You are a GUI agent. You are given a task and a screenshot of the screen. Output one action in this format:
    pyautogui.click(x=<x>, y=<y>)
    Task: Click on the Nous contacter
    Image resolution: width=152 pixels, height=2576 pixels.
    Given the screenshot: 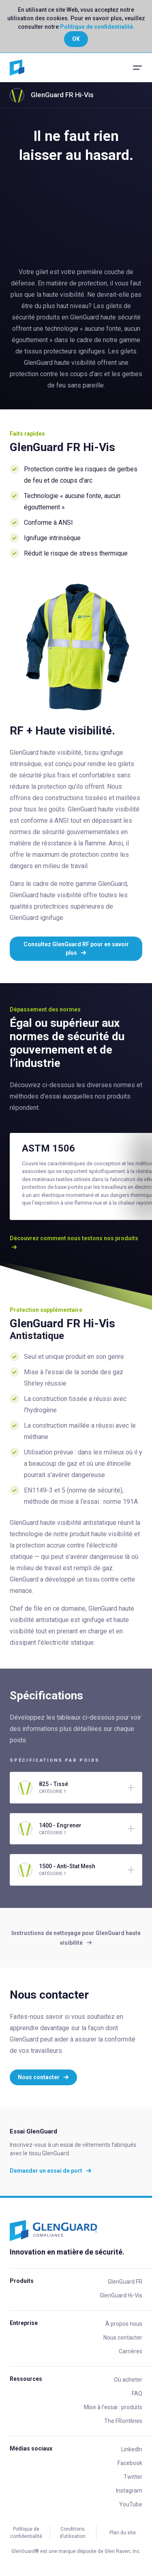 What is the action you would take?
    pyautogui.click(x=43, y=2077)
    